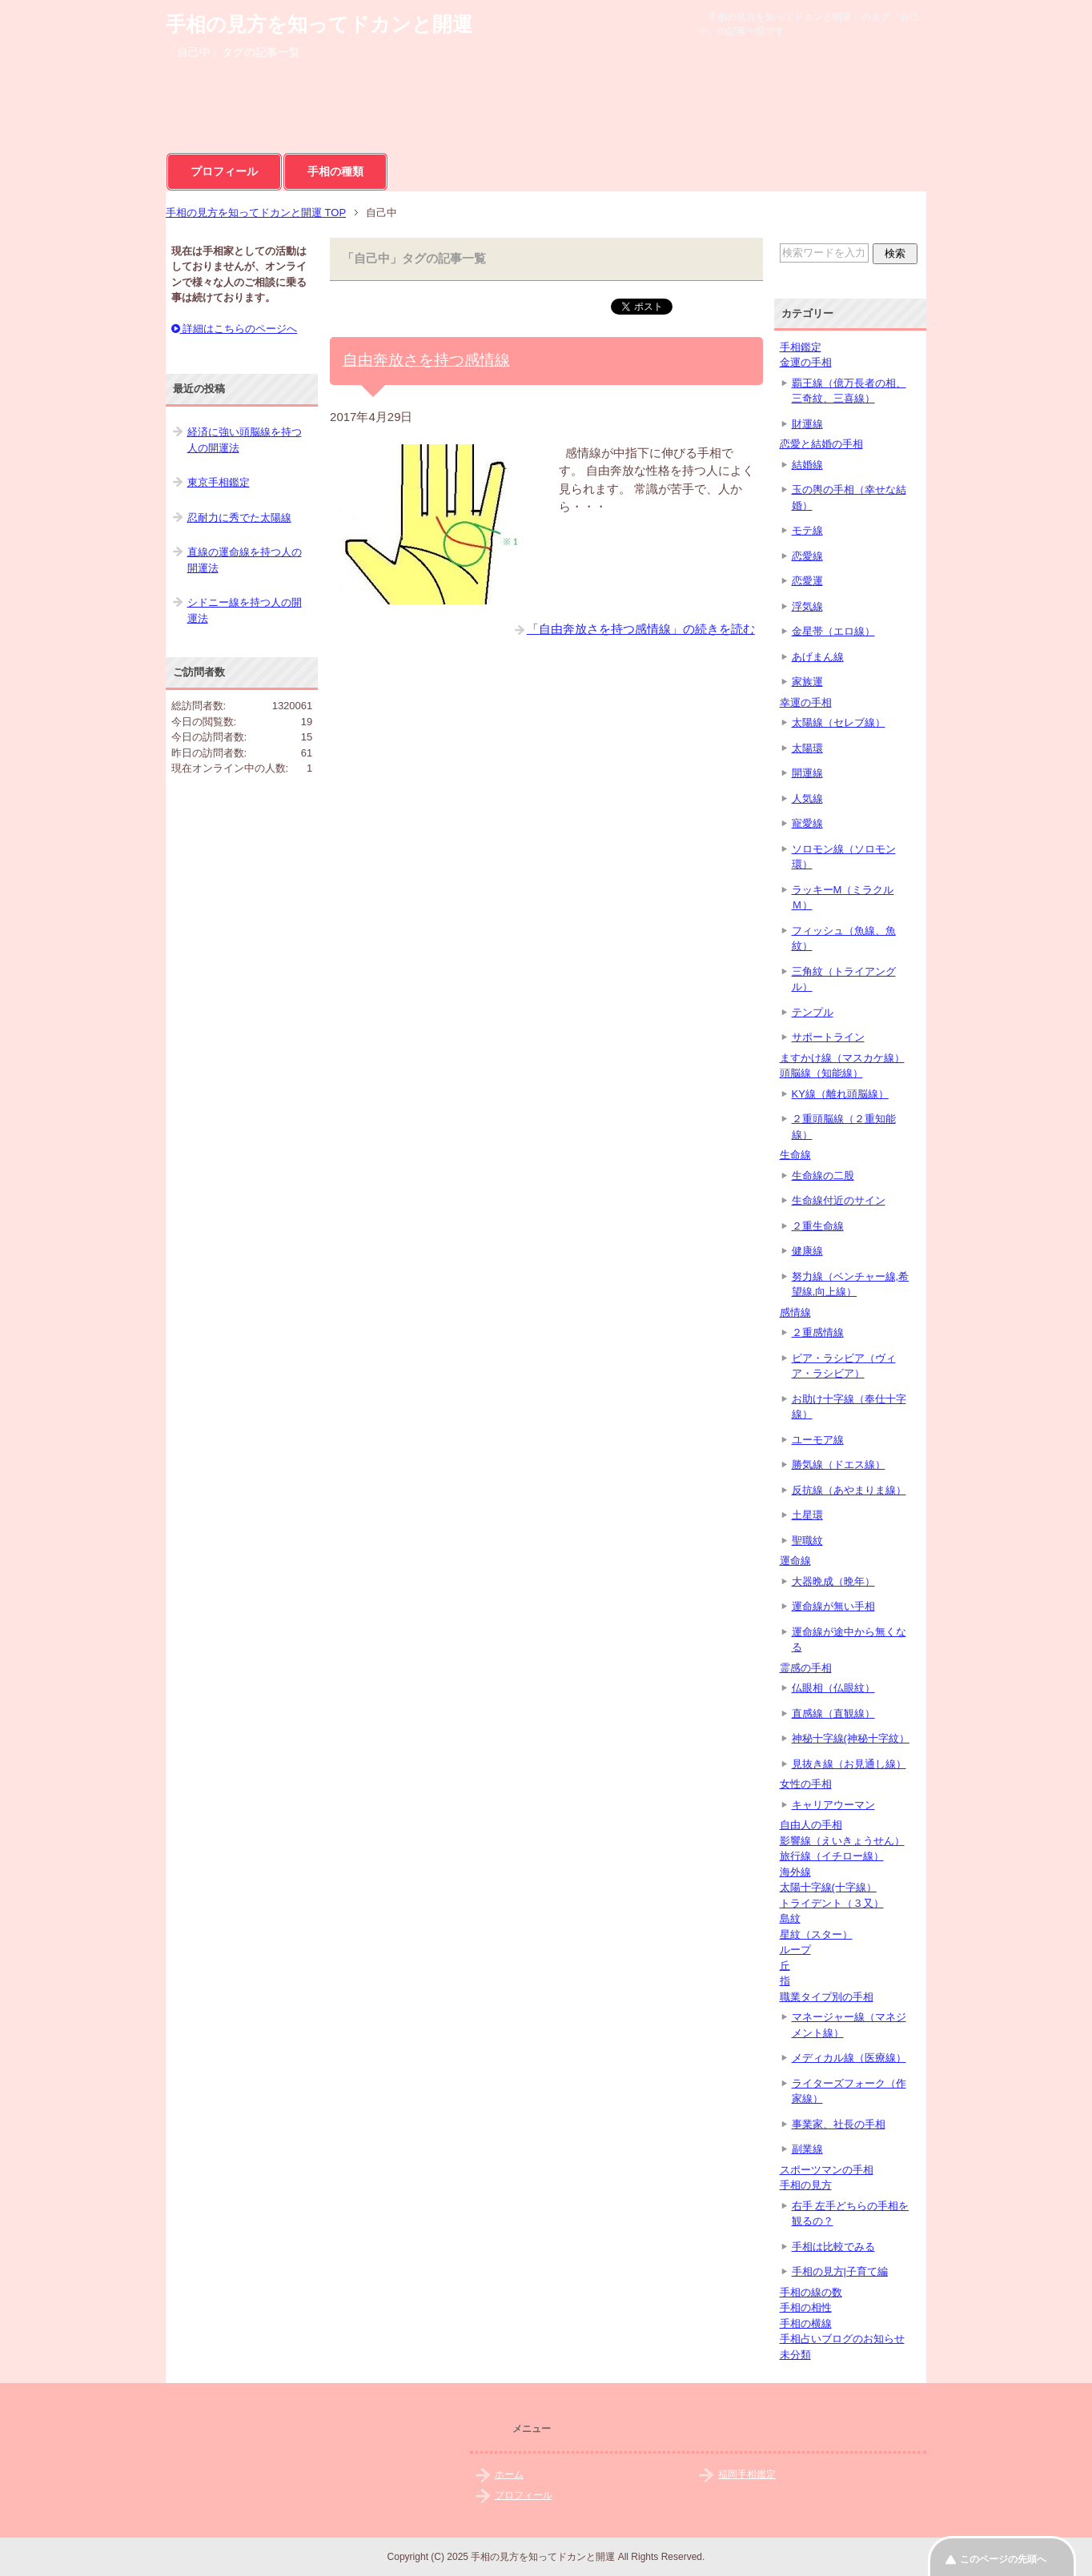 The image size is (1092, 2576). What do you see at coordinates (812, 1012) in the screenshot?
I see `テンプル` at bounding box center [812, 1012].